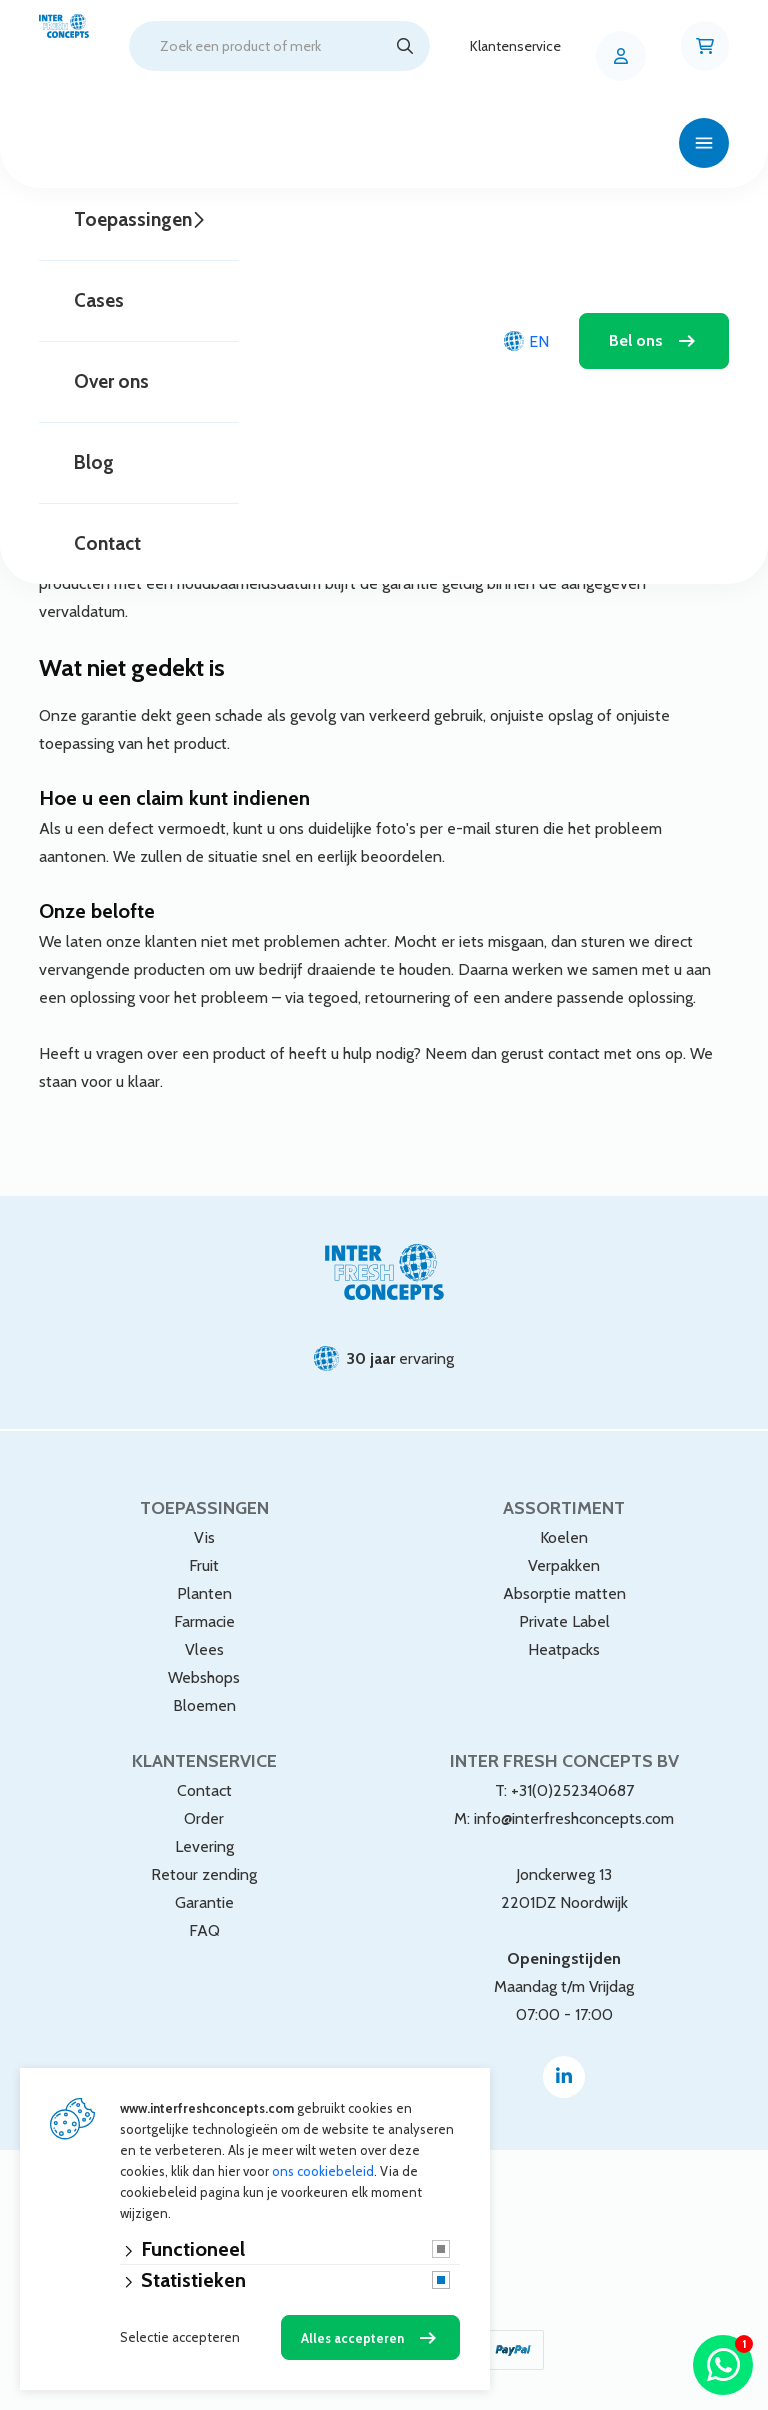 This screenshot has height=2410, width=768. What do you see at coordinates (204, 1537) in the screenshot?
I see `Vis` at bounding box center [204, 1537].